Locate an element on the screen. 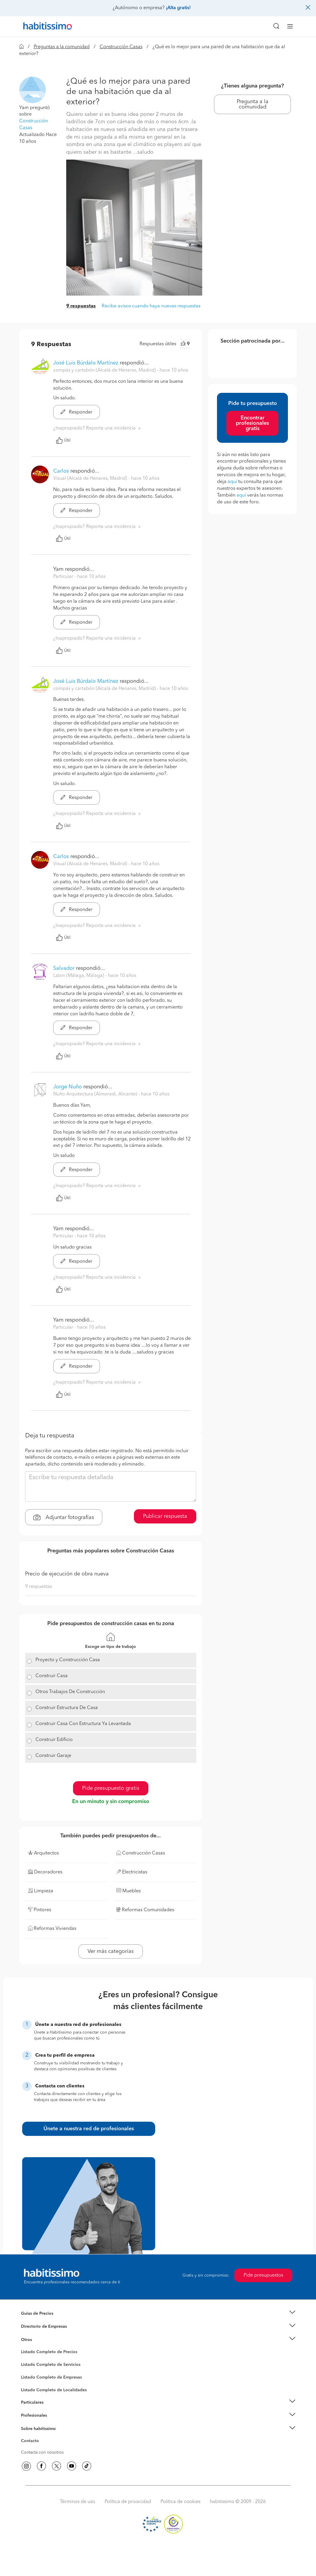  [button] is located at coordinates (32, 89).